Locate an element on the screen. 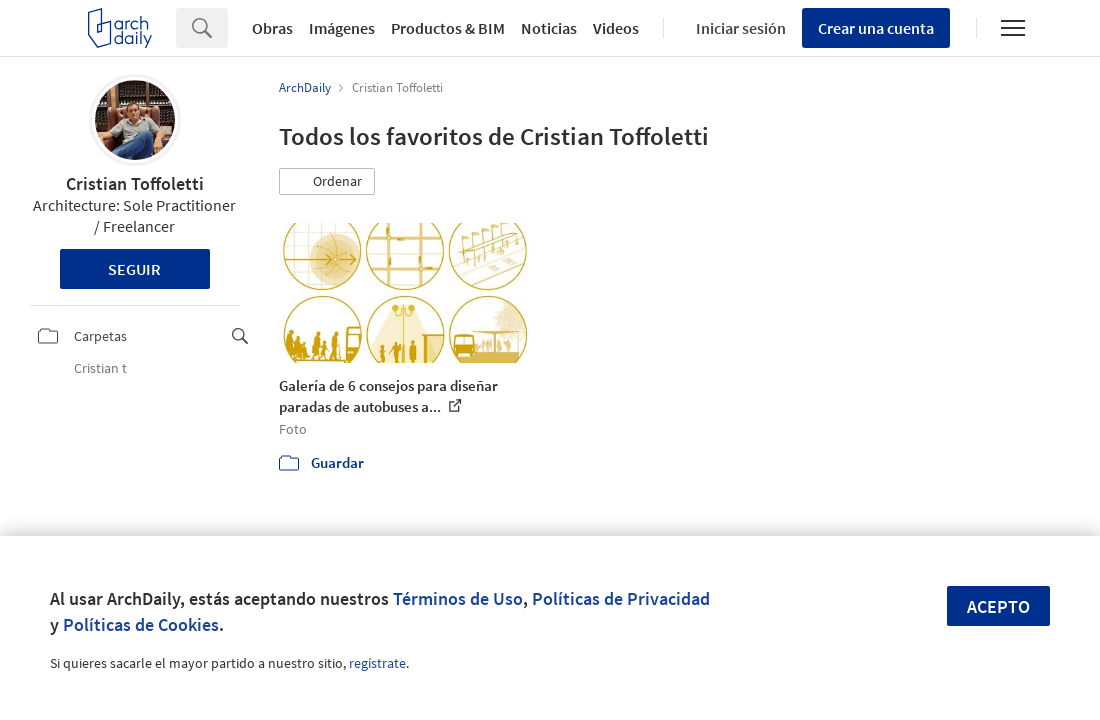 Image resolution: width=1100 pixels, height=720 pixels. Videos is located at coordinates (616, 28).